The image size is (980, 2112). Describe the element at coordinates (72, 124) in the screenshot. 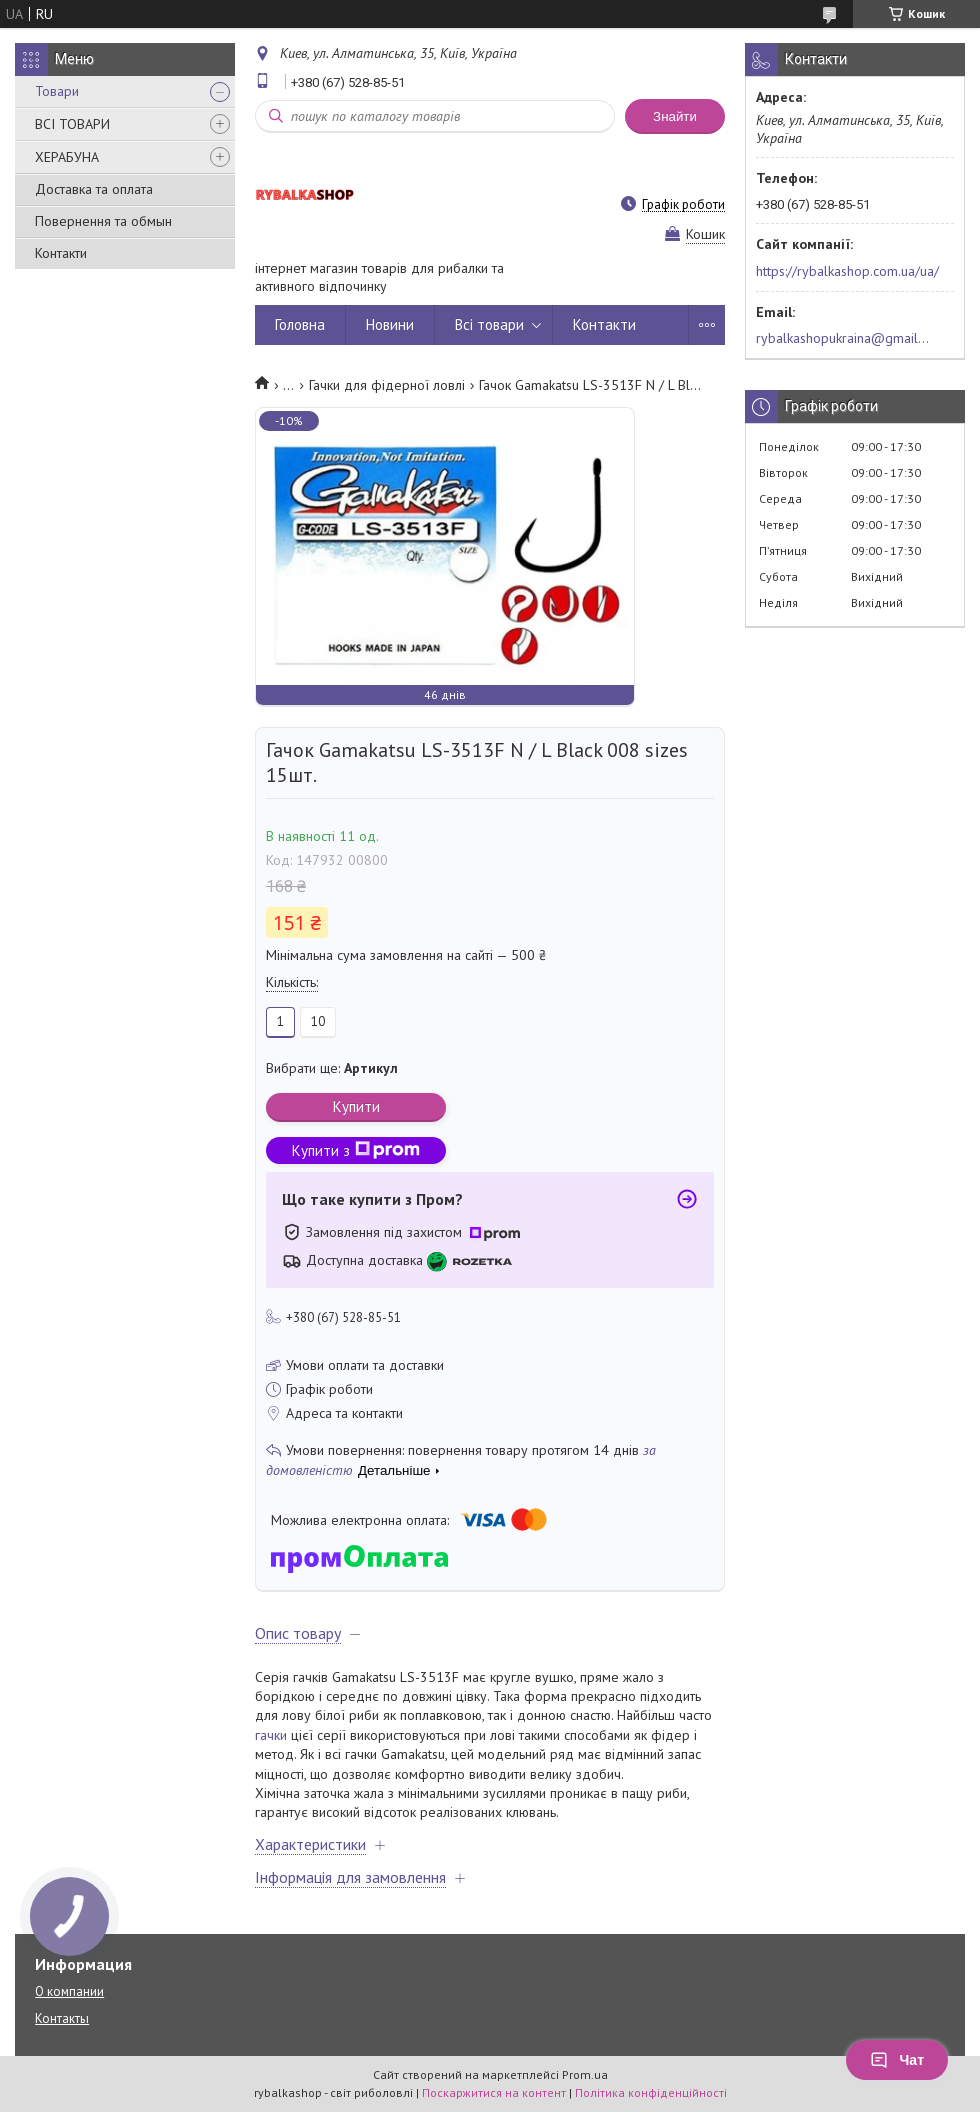

I see `ВСІ ТОВАРИ` at that location.